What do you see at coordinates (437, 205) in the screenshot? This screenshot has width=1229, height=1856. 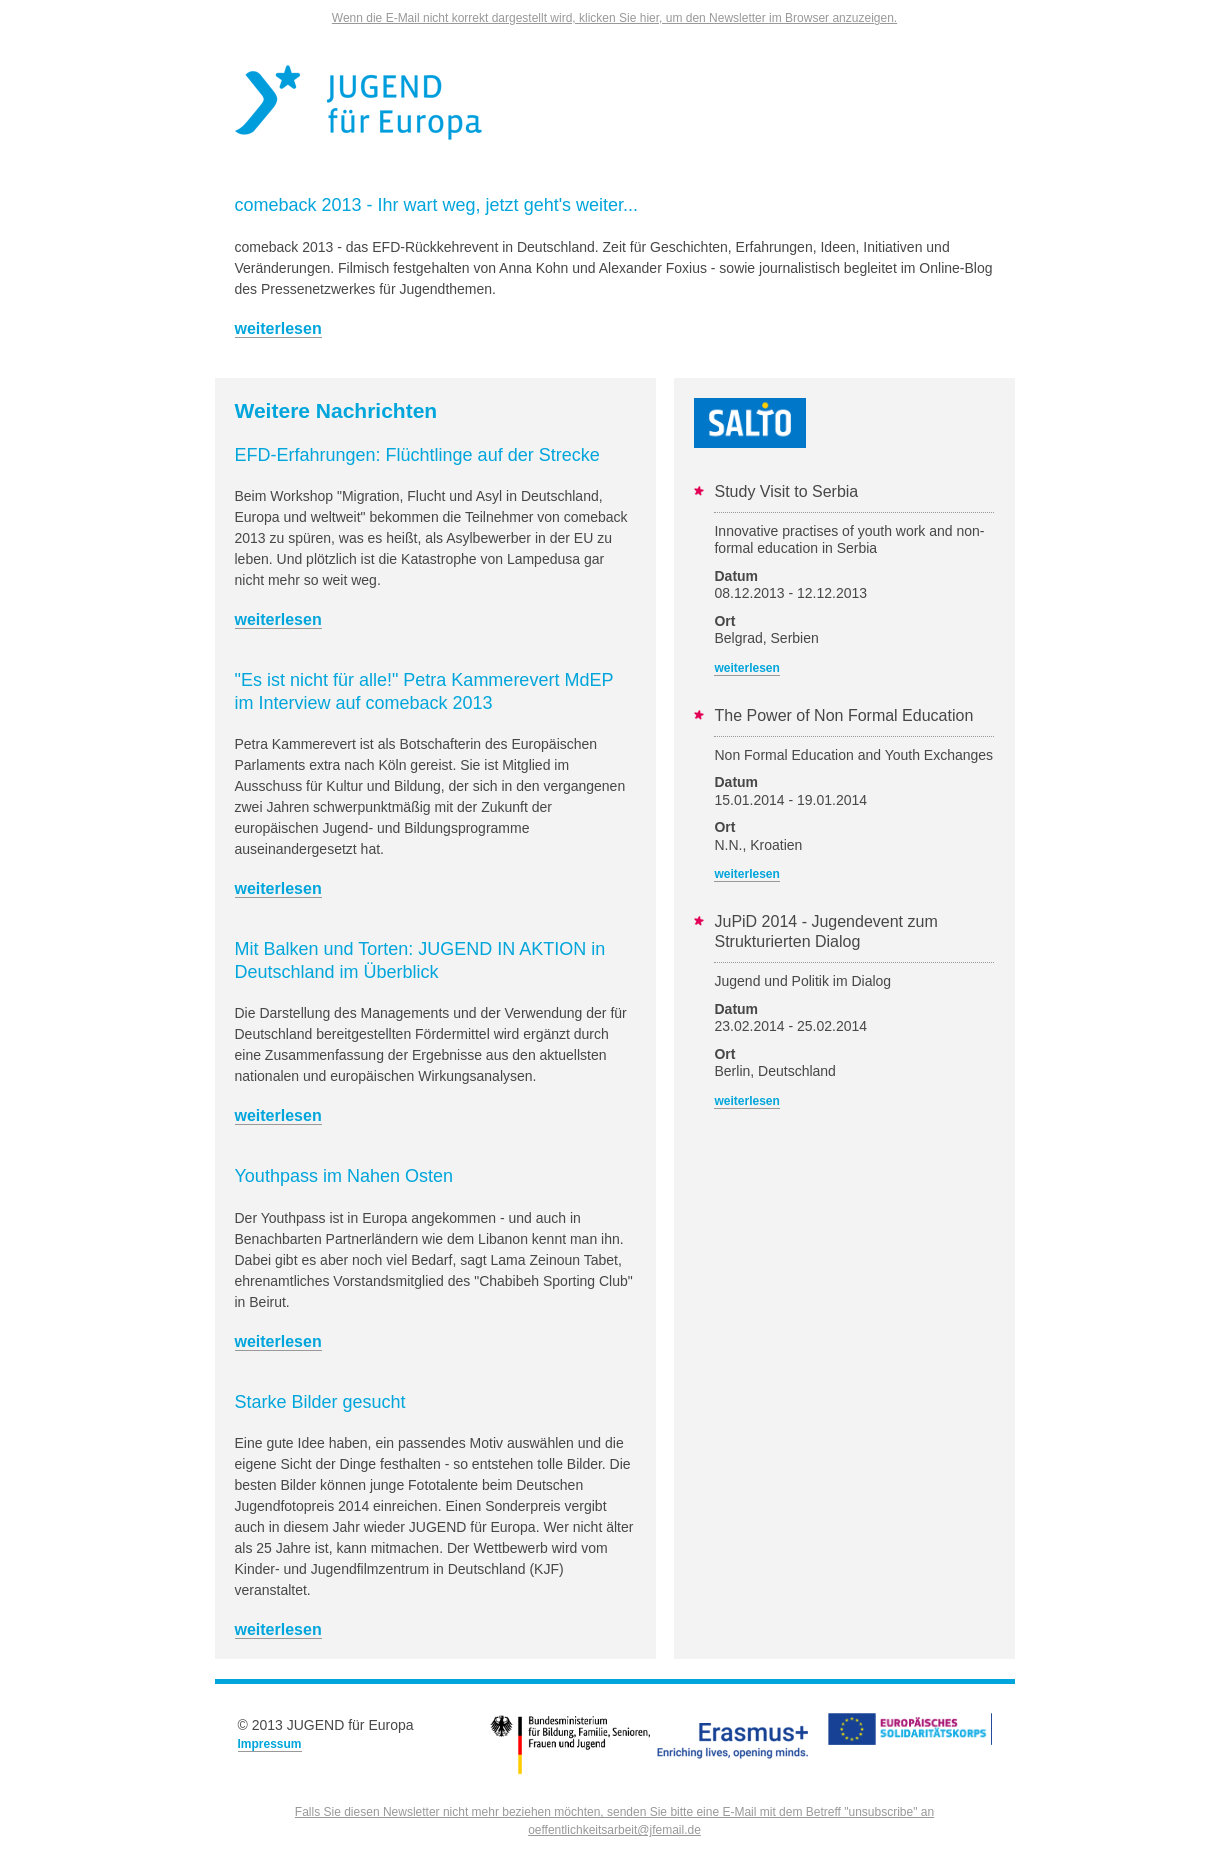 I see `comeback 2013 - Ihr wart weg, jetzt geht's weiter...` at bounding box center [437, 205].